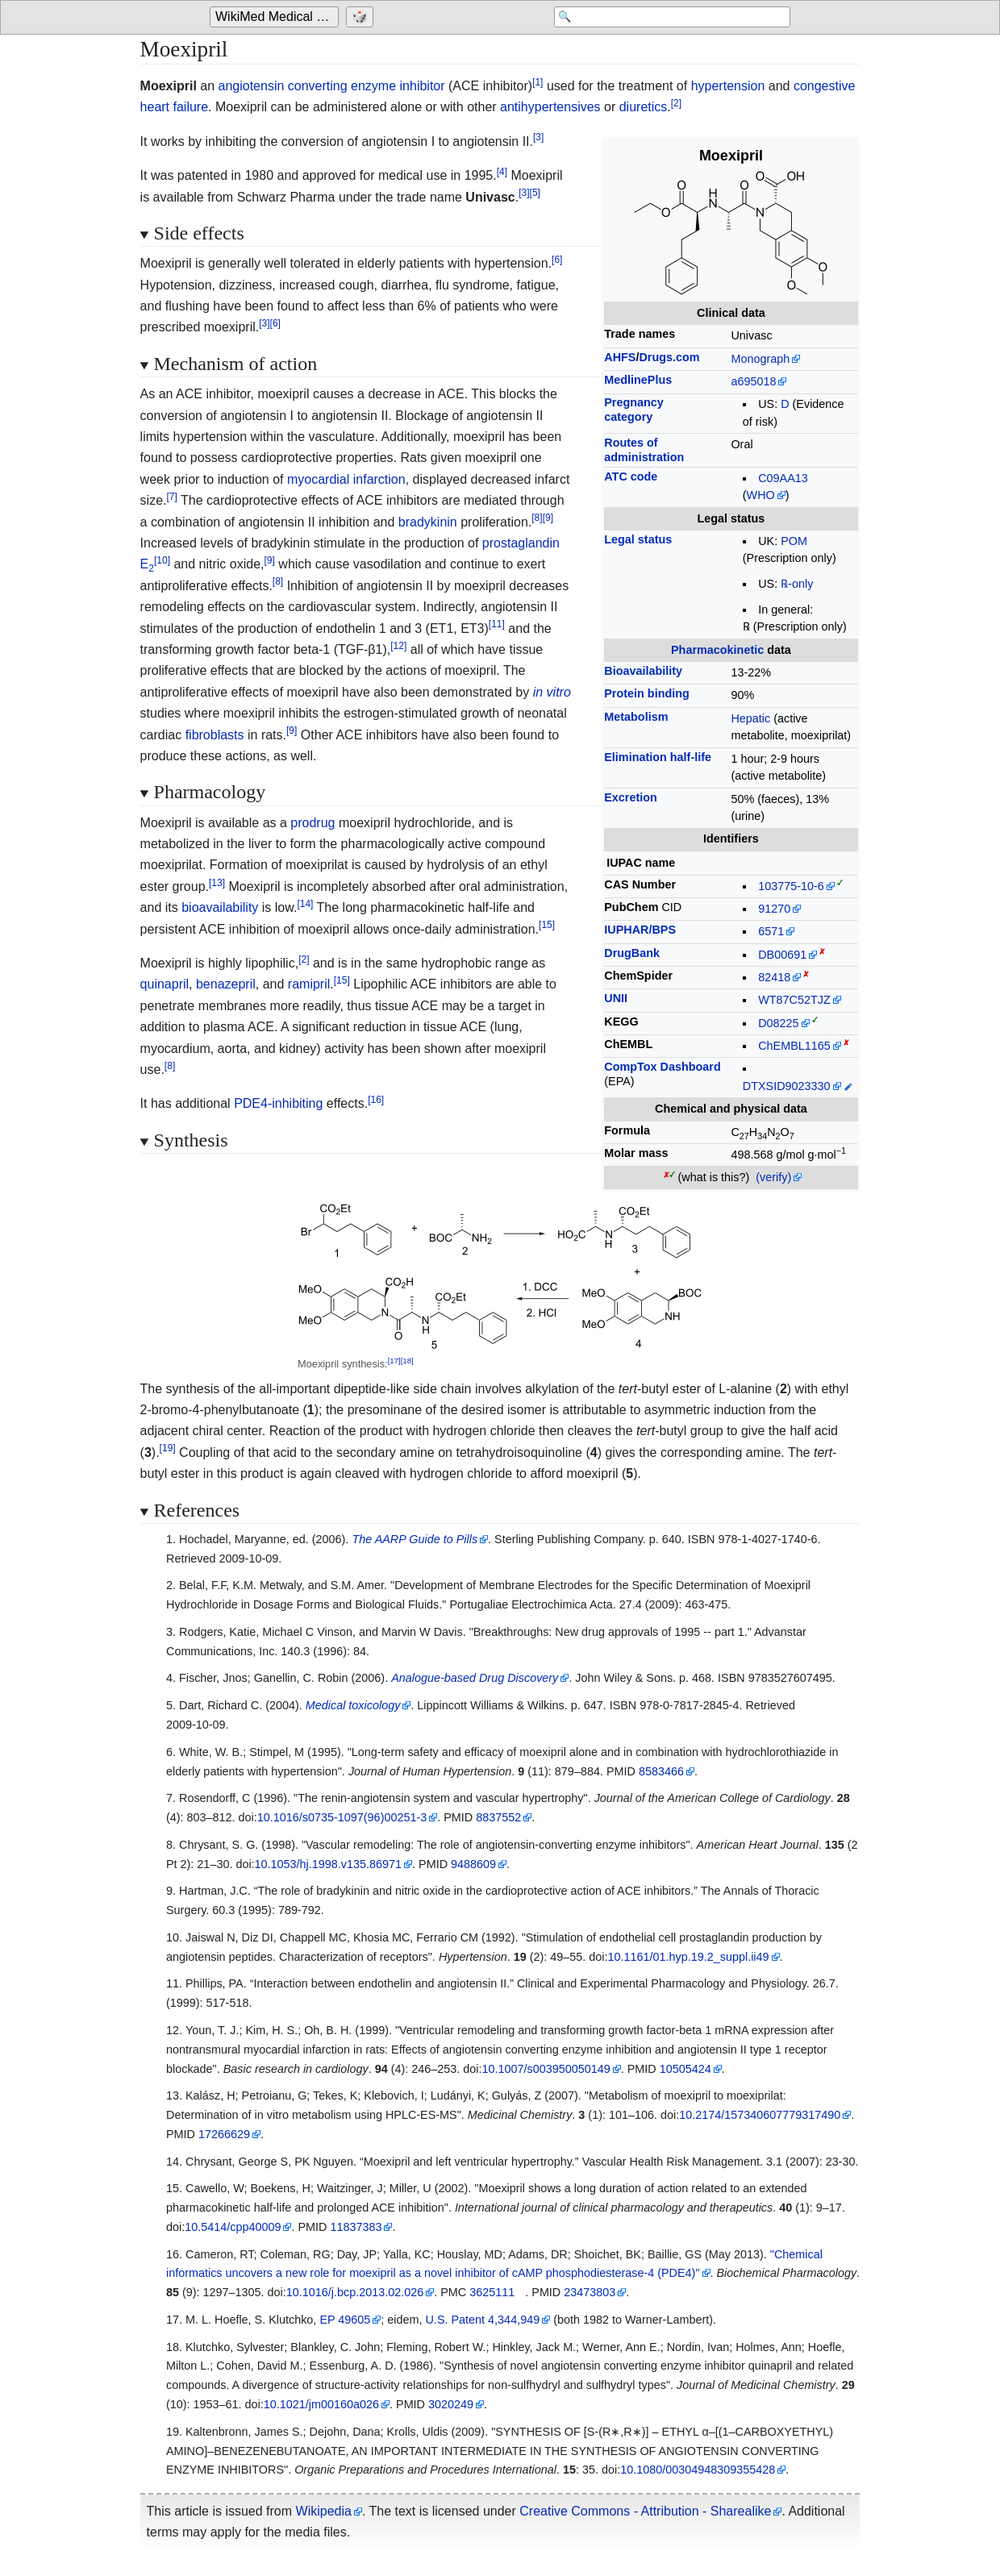 This screenshot has width=1000, height=2576. What do you see at coordinates (782, 954) in the screenshot?
I see `DB00691` at bounding box center [782, 954].